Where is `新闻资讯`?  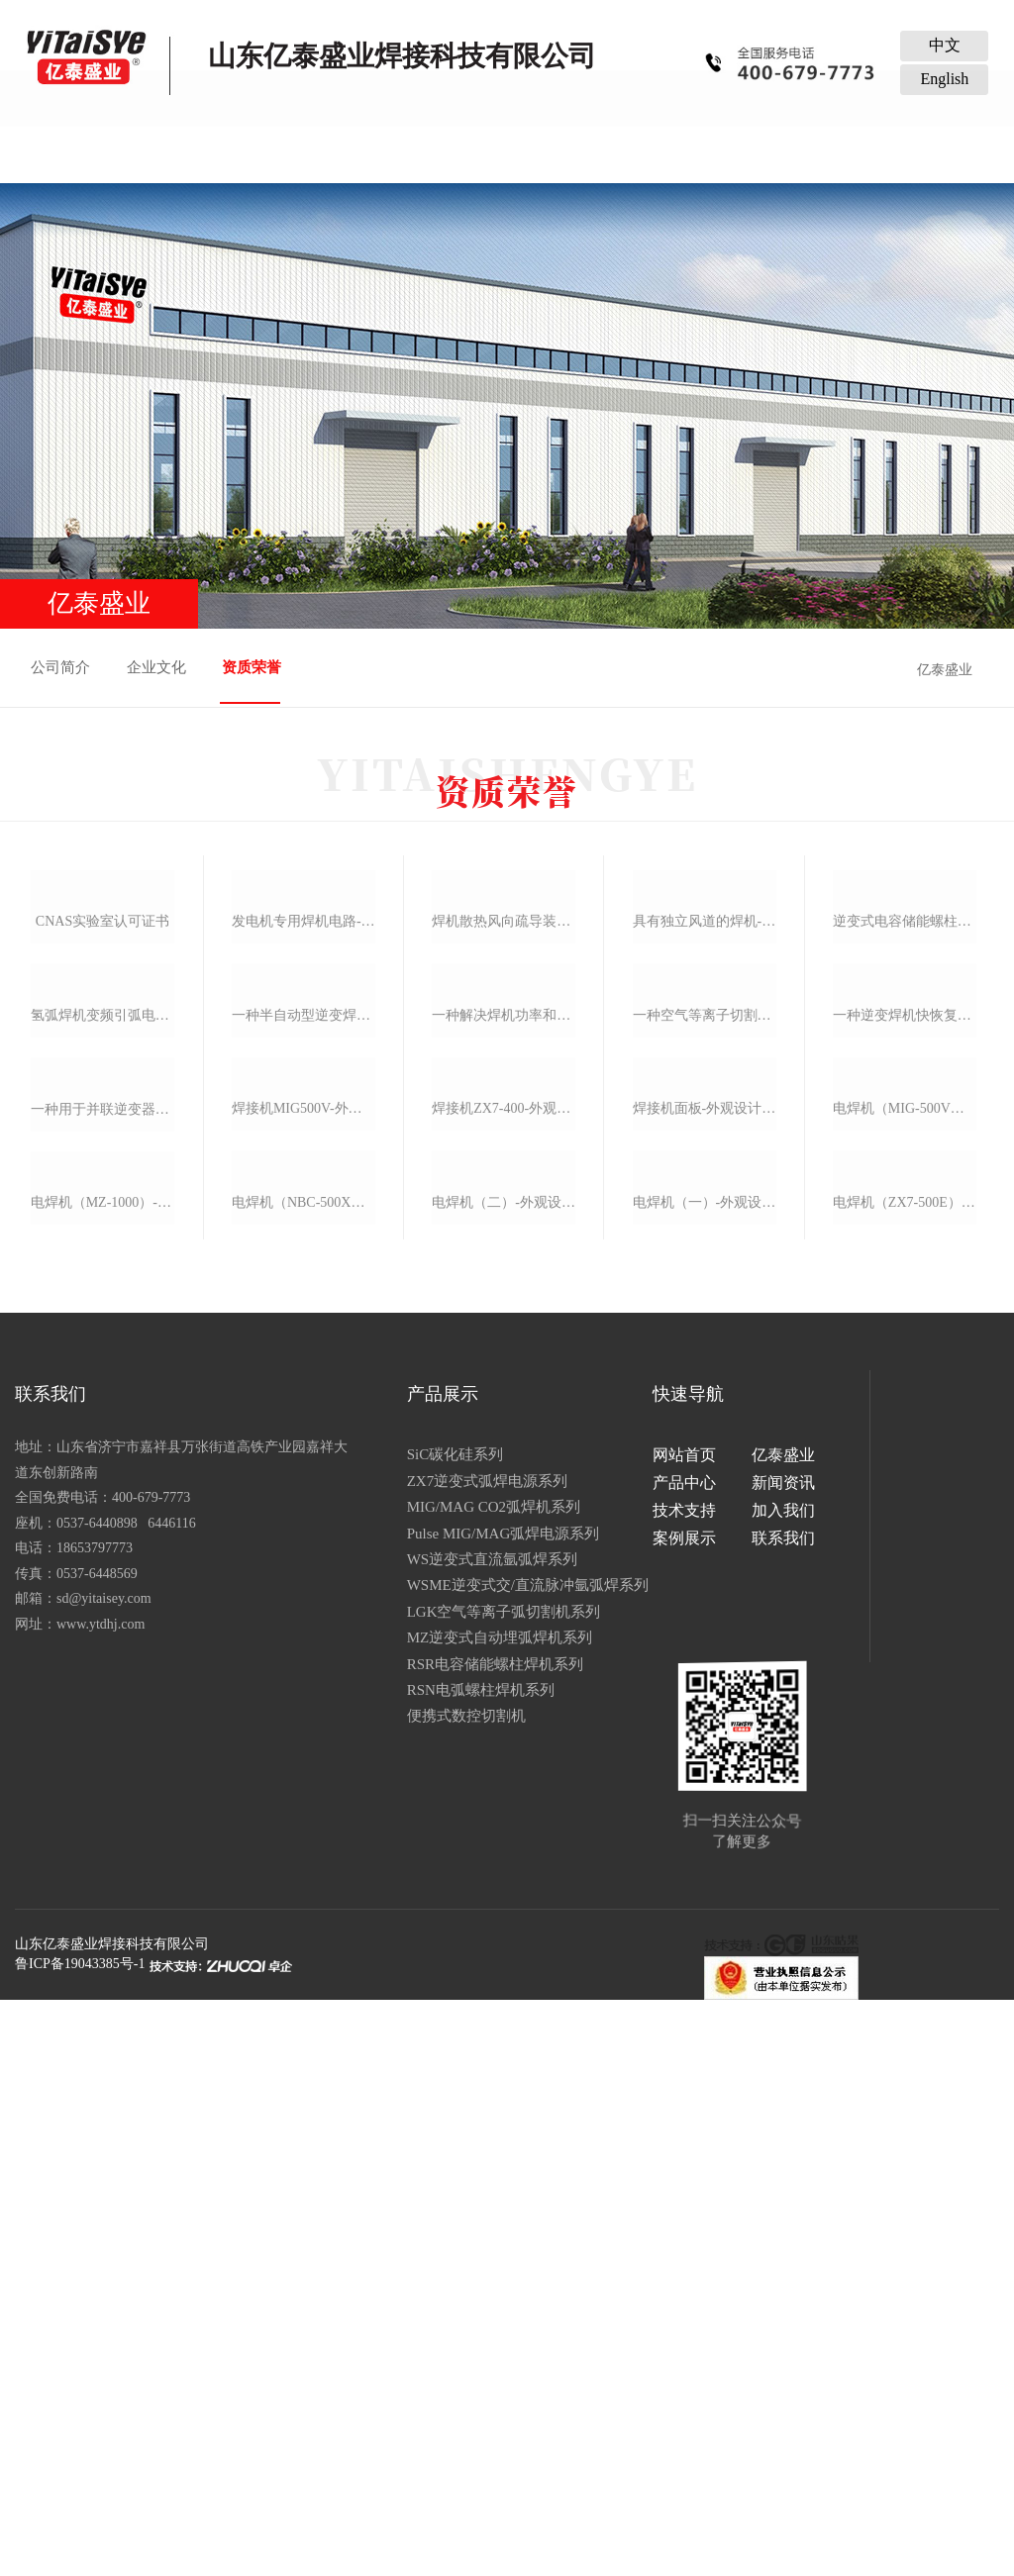 新闻资讯 is located at coordinates (451, 154).